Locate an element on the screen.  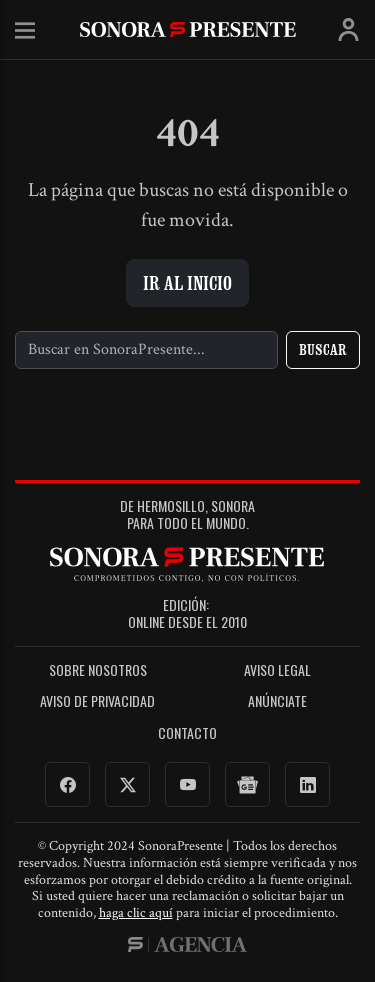
haga clic aquí is located at coordinates (136, 913).